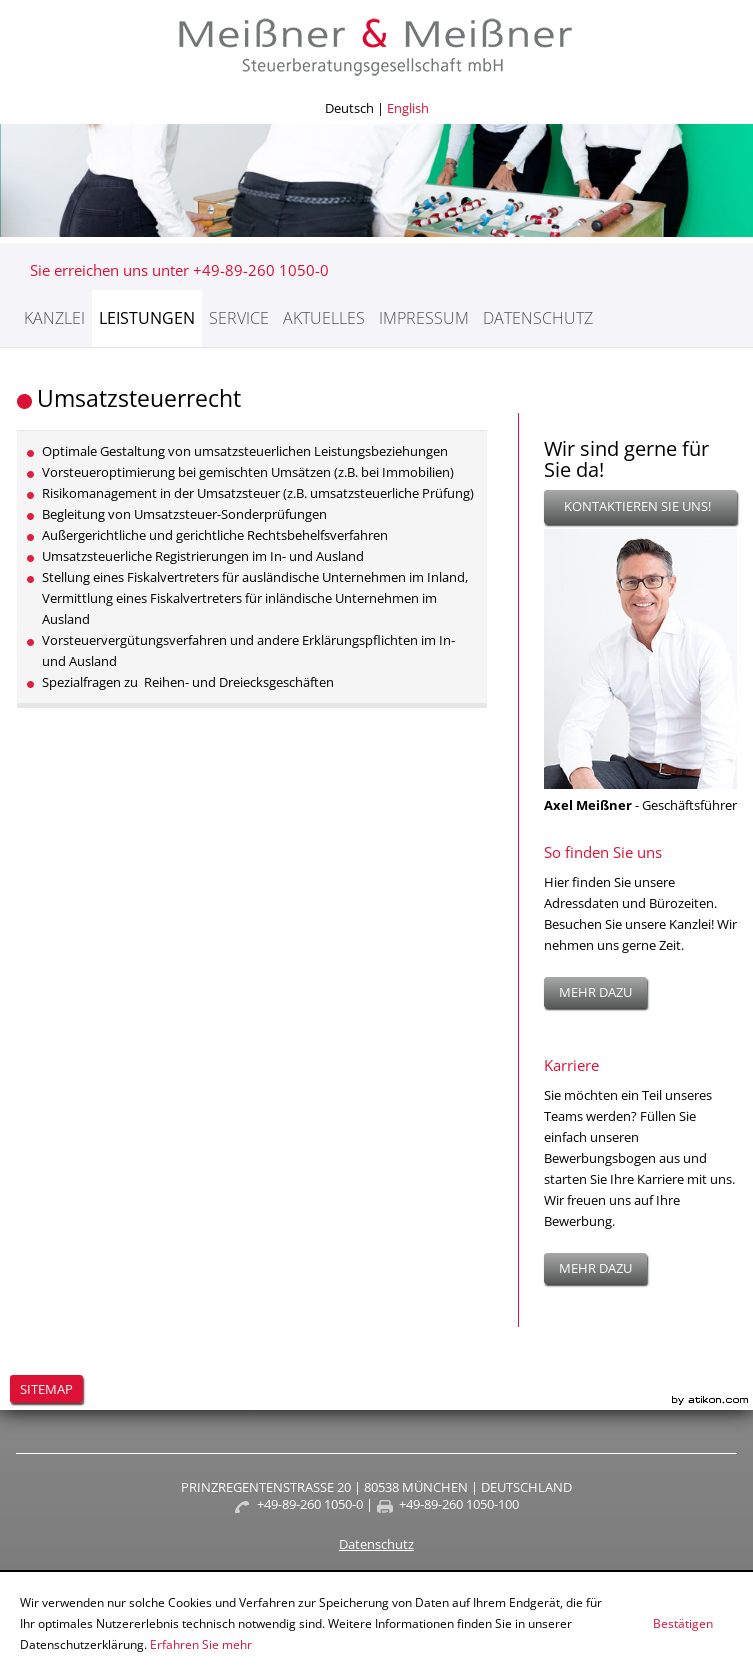 The image size is (753, 1675). What do you see at coordinates (710, 1400) in the screenshot?
I see `Kanzleimarketing` at bounding box center [710, 1400].